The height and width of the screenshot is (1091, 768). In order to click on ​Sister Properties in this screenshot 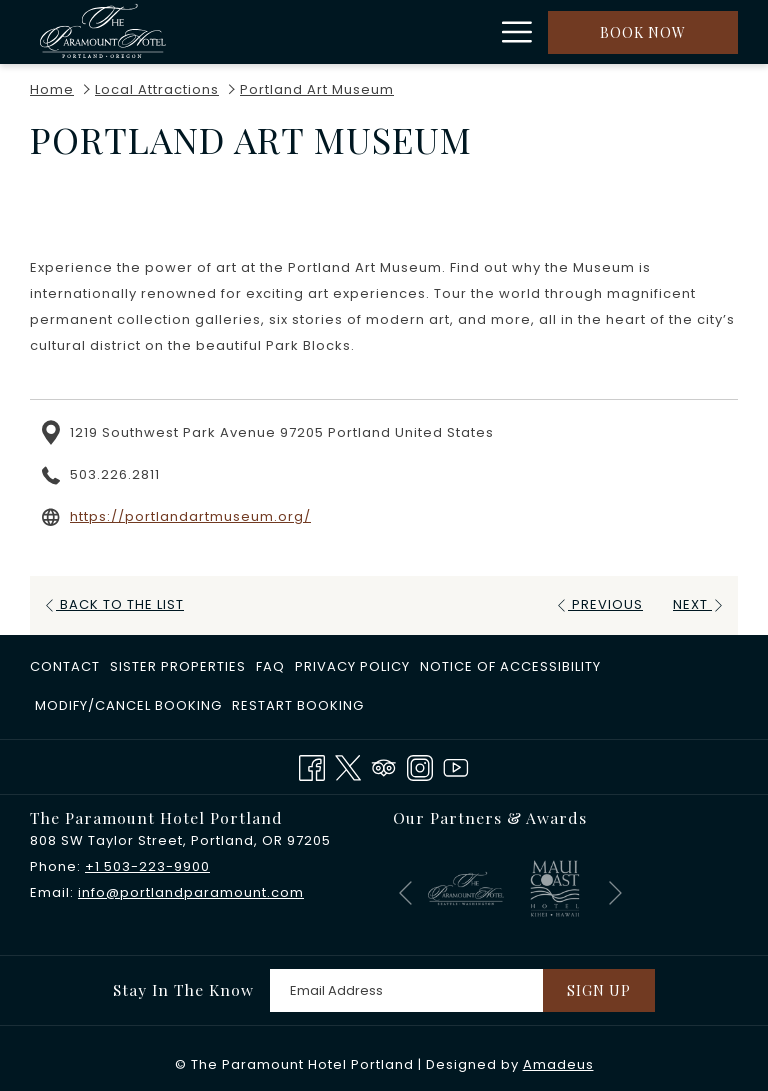, I will do `click(178, 666)`.